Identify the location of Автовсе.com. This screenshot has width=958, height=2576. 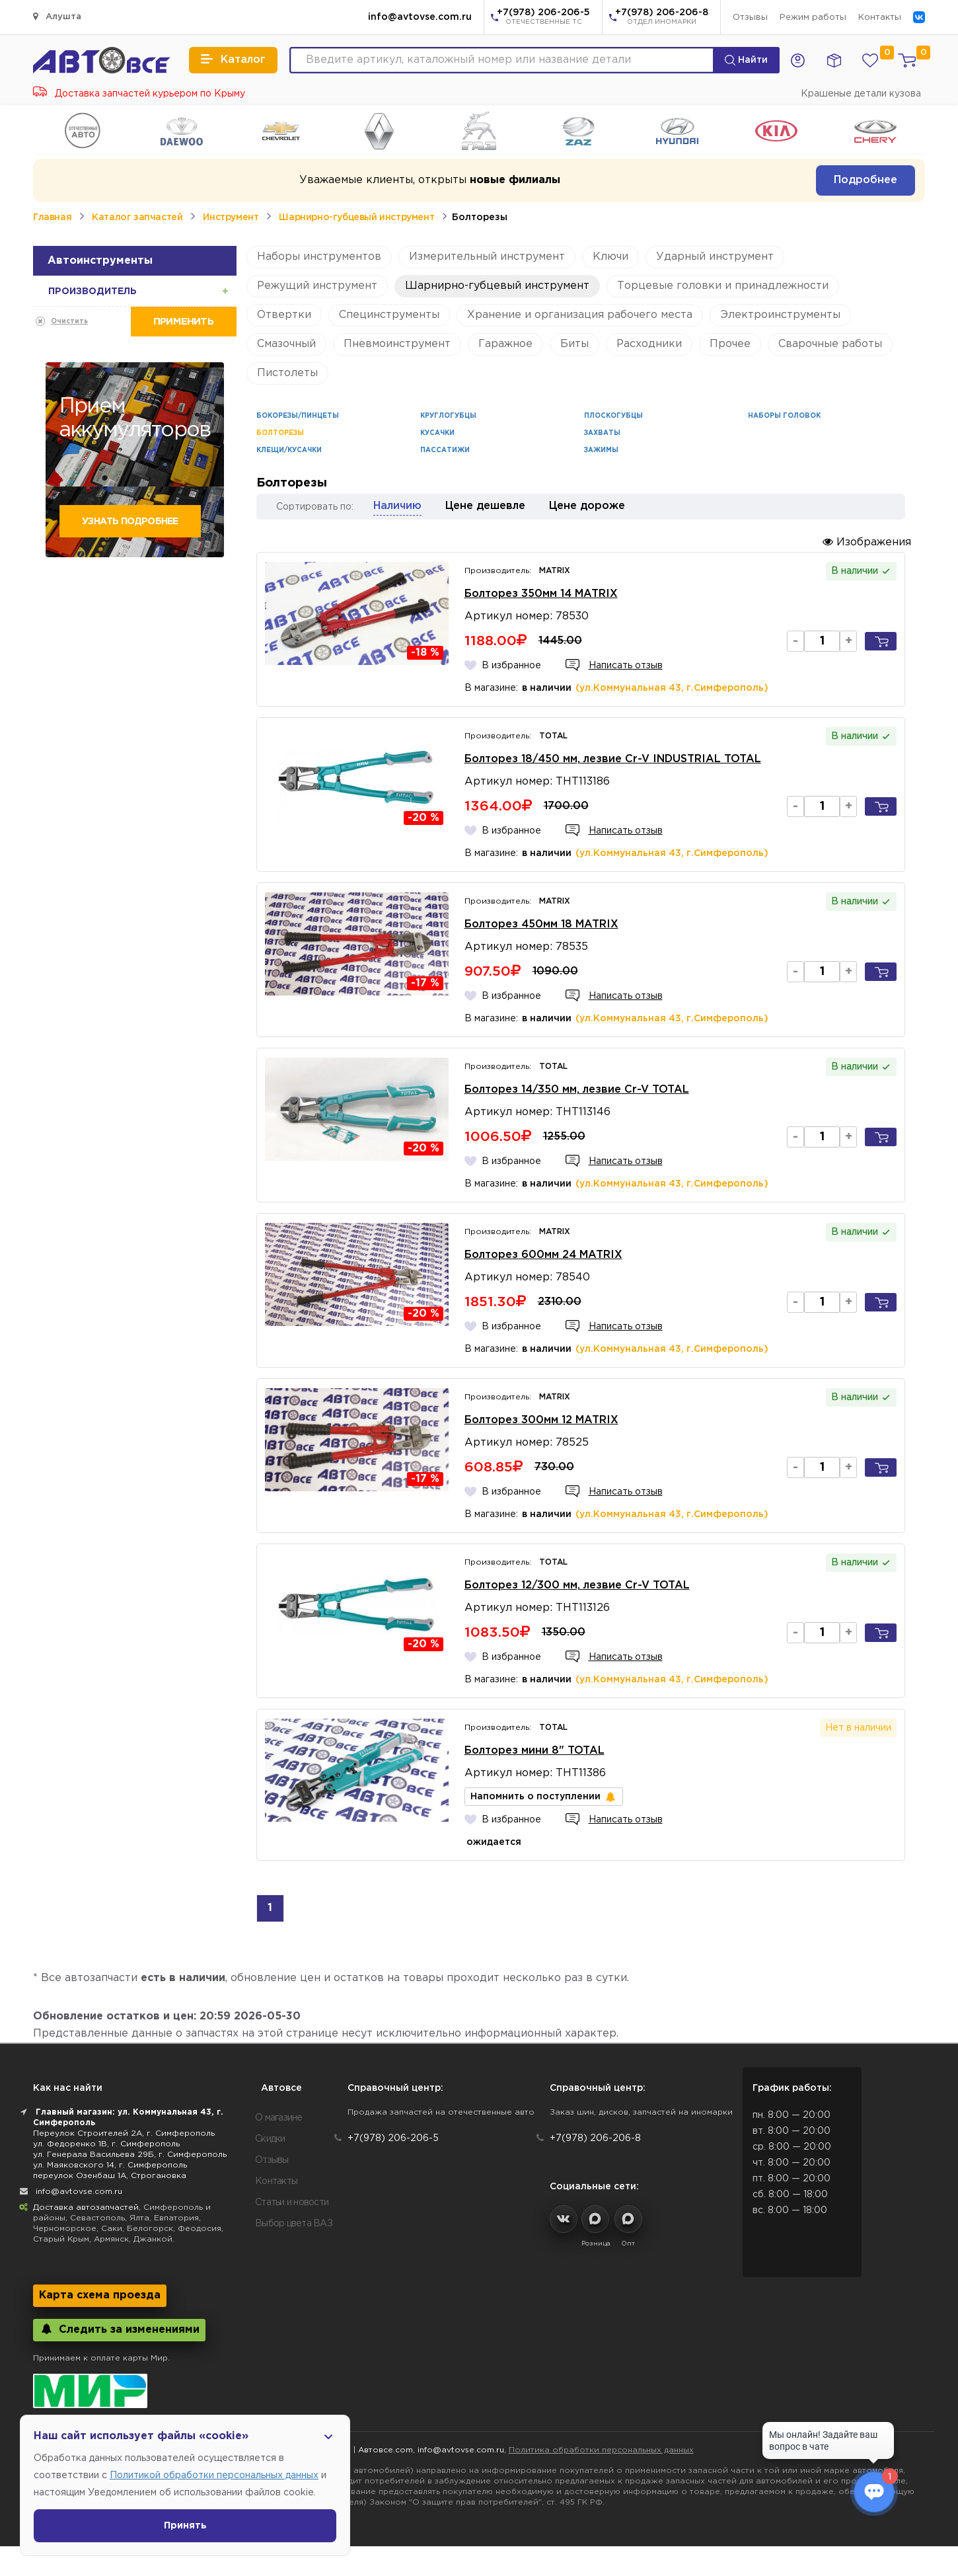
(385, 2450).